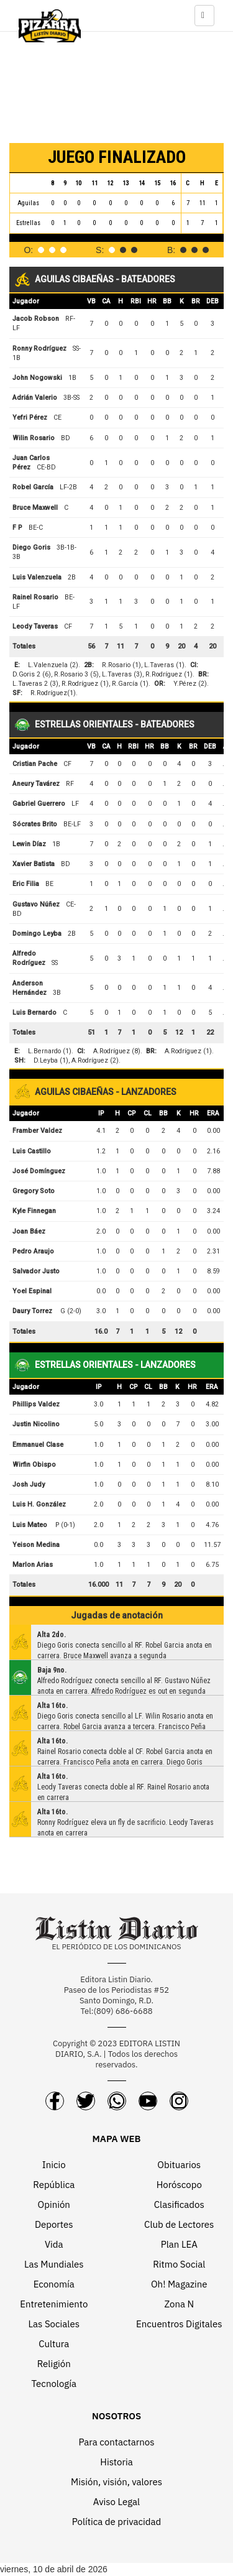  I want to click on Pedro Araujo, so click(33, 1251).